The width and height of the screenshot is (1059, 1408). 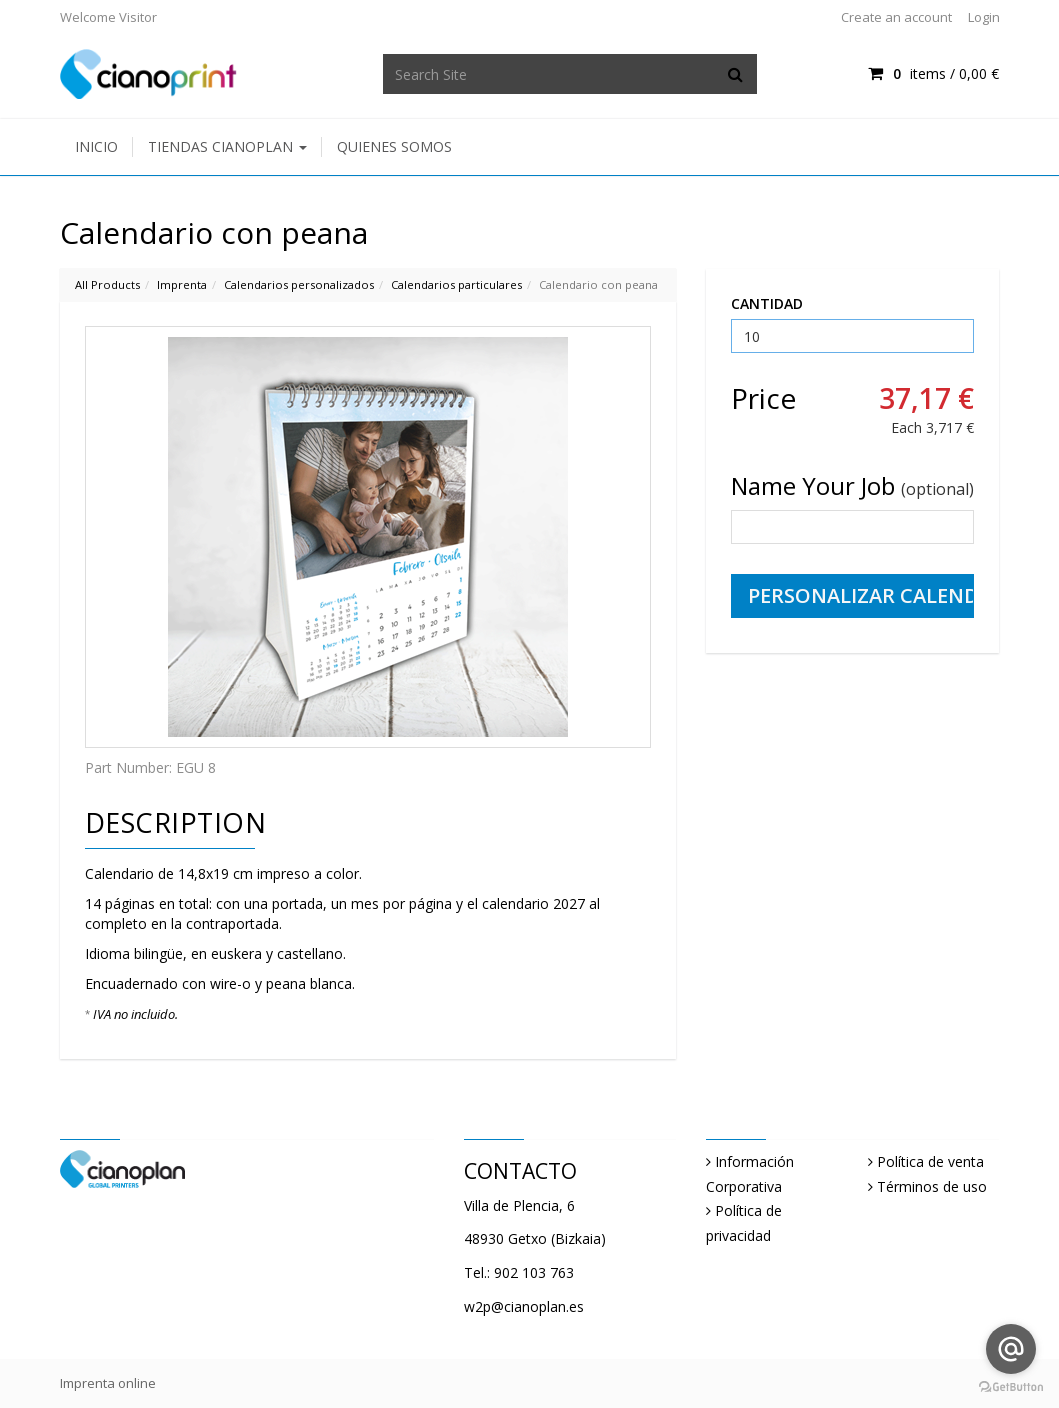 I want to click on Tiendas Cianoplan, so click(x=227, y=146).